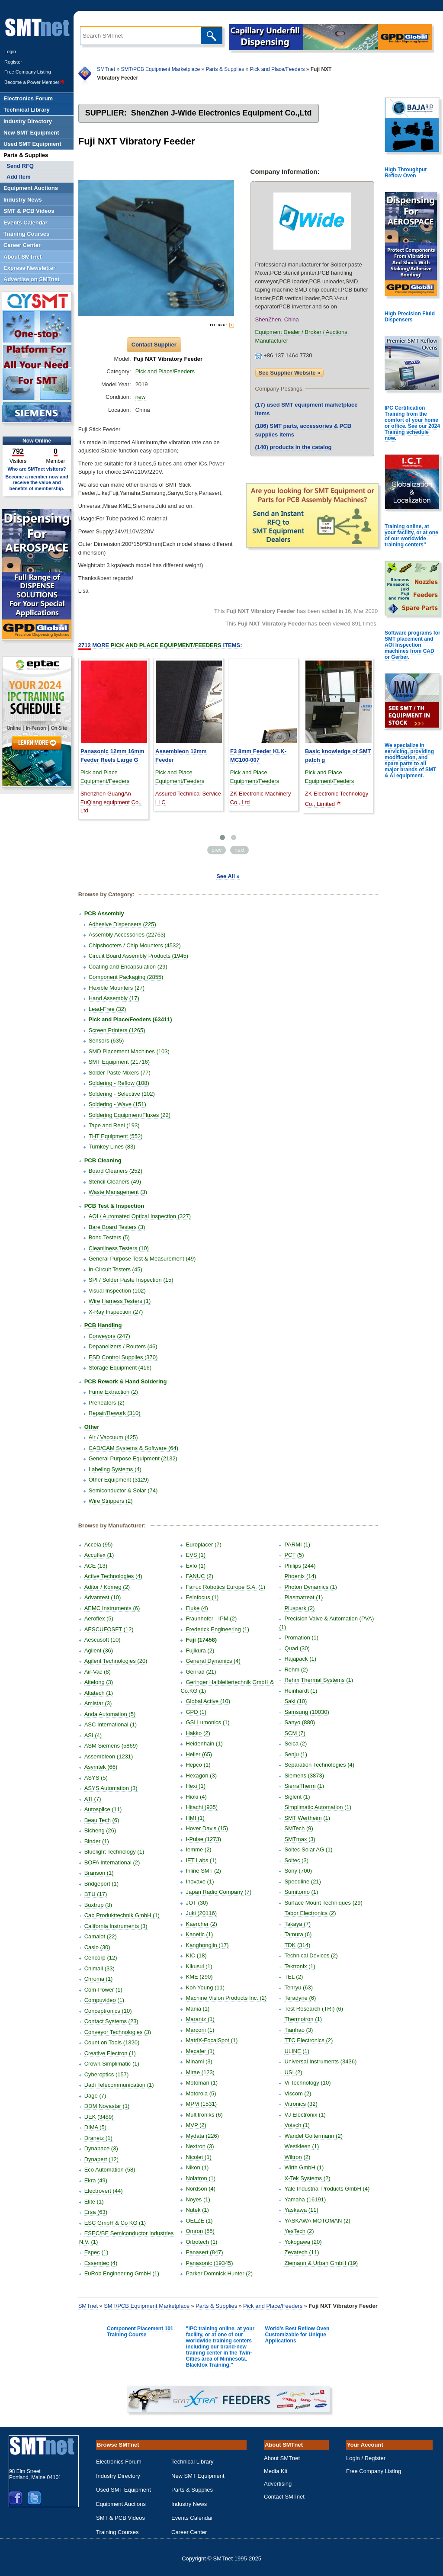  I want to click on Semiconductor & Solar (74), so click(123, 1490).